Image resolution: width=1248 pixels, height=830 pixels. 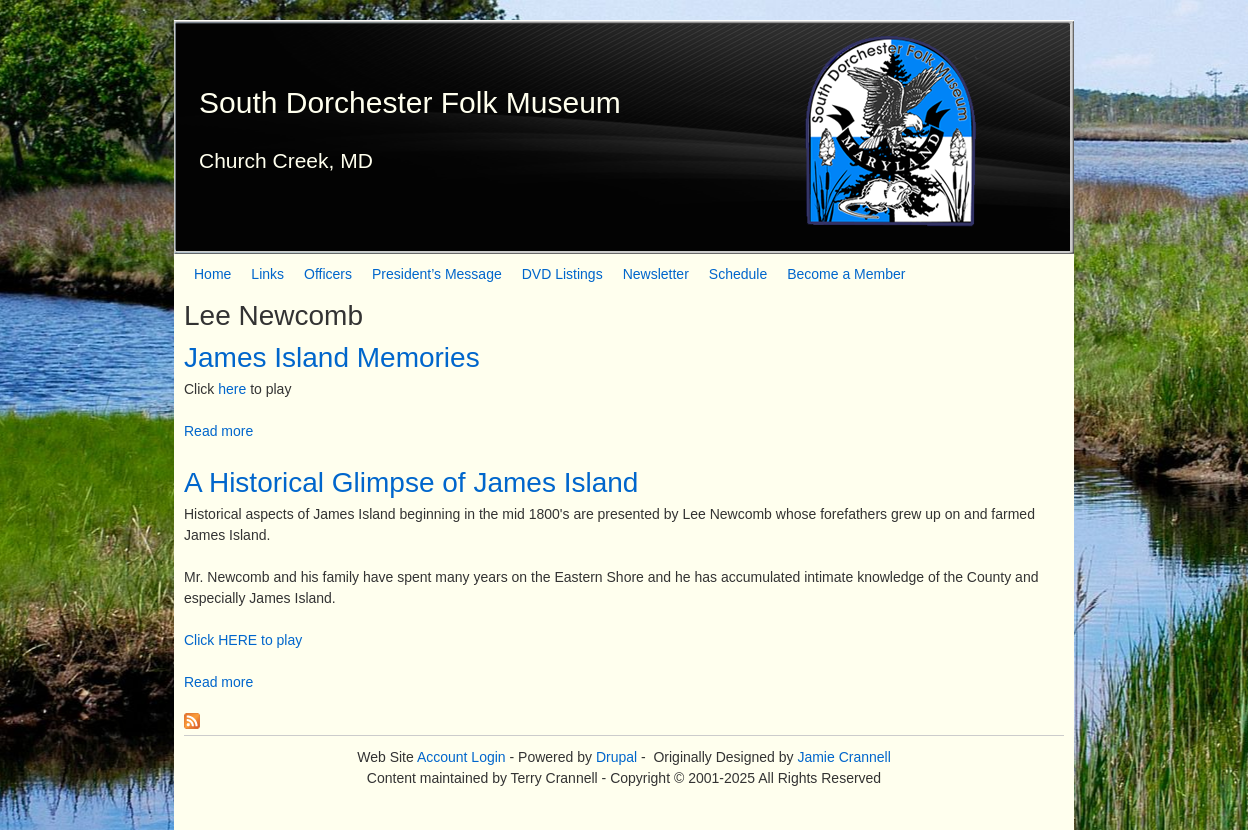 What do you see at coordinates (411, 482) in the screenshot?
I see `A Historical Glimpse of James Island` at bounding box center [411, 482].